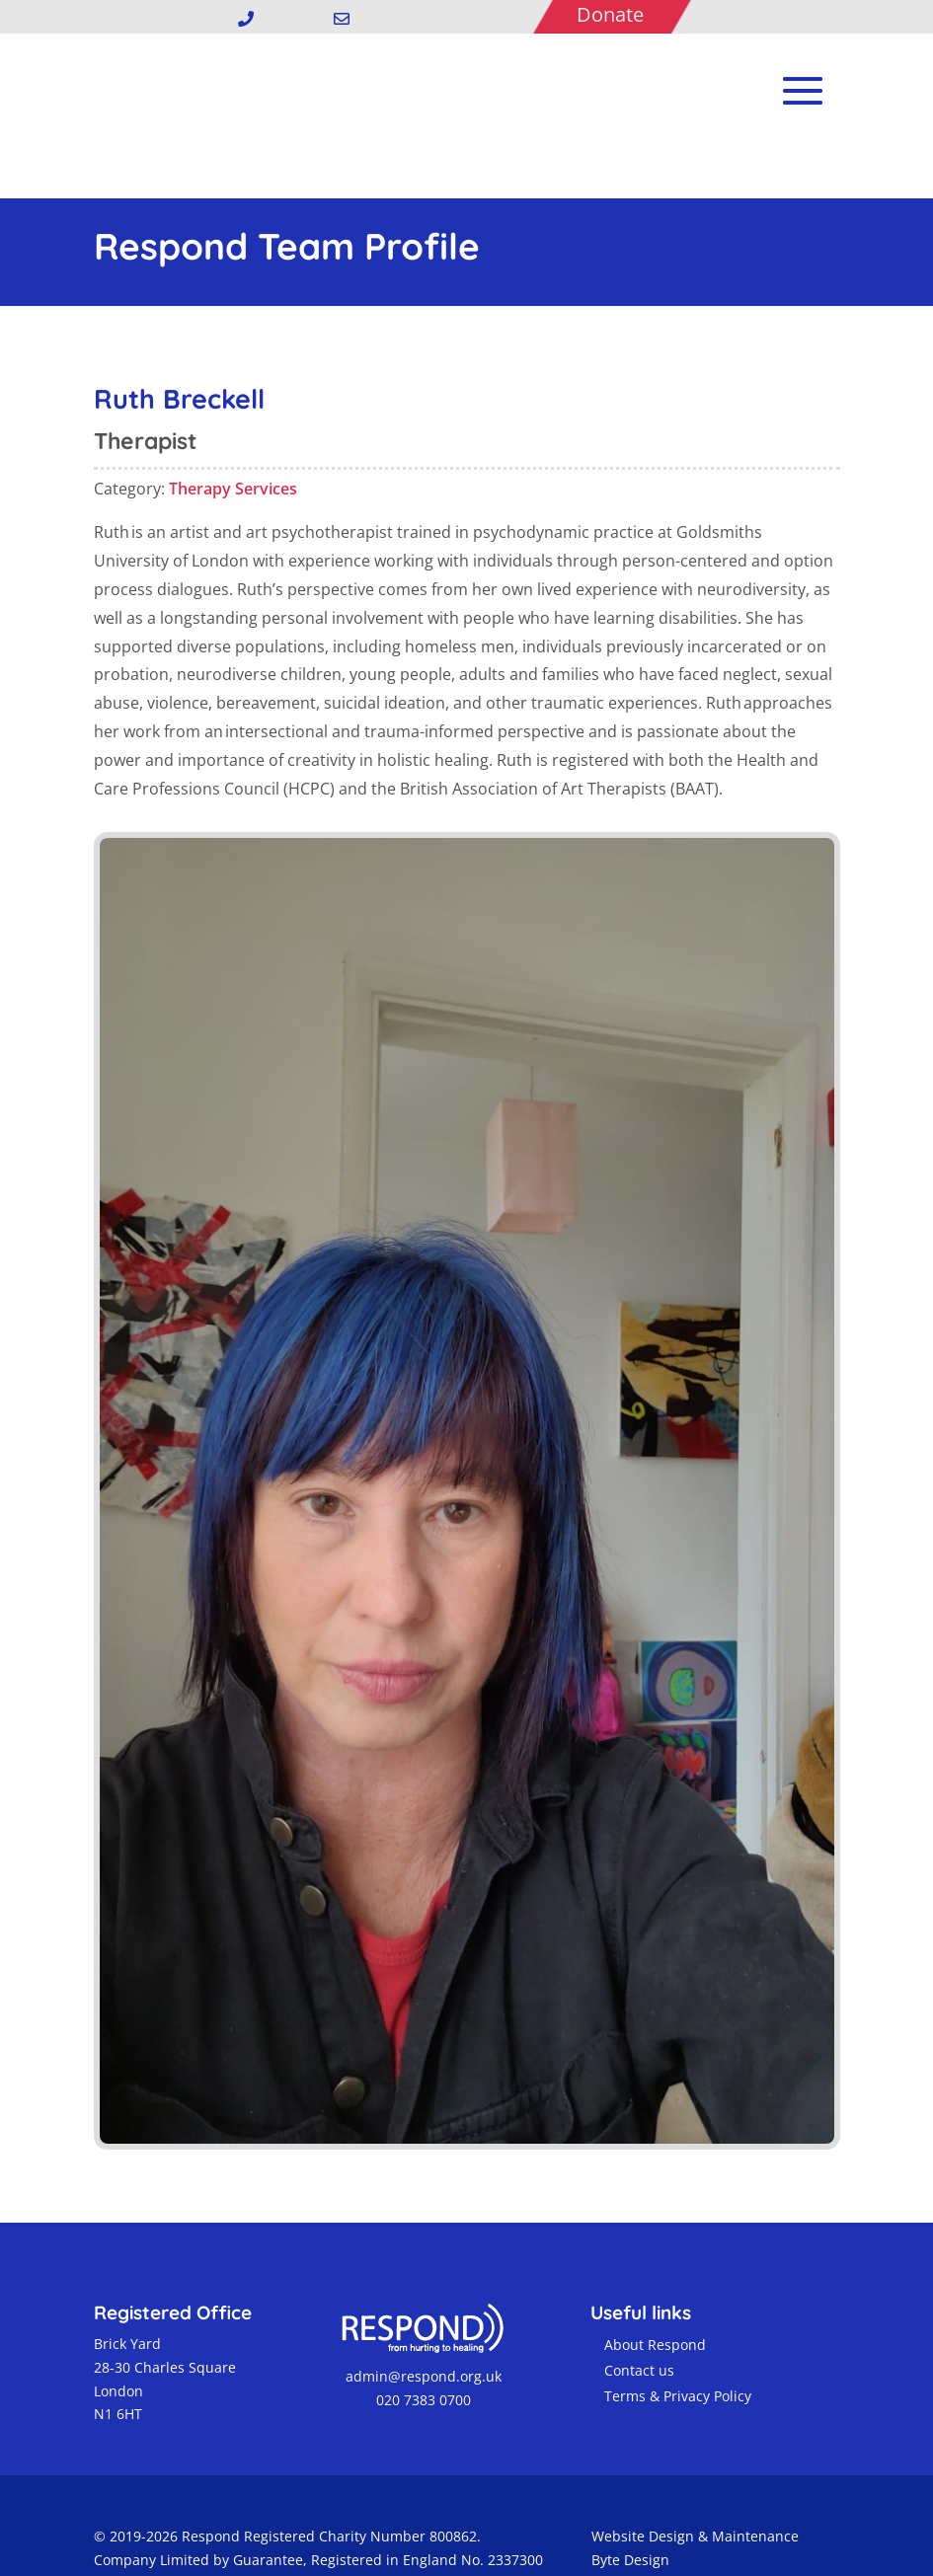  I want to click on Donate, so click(610, 14).